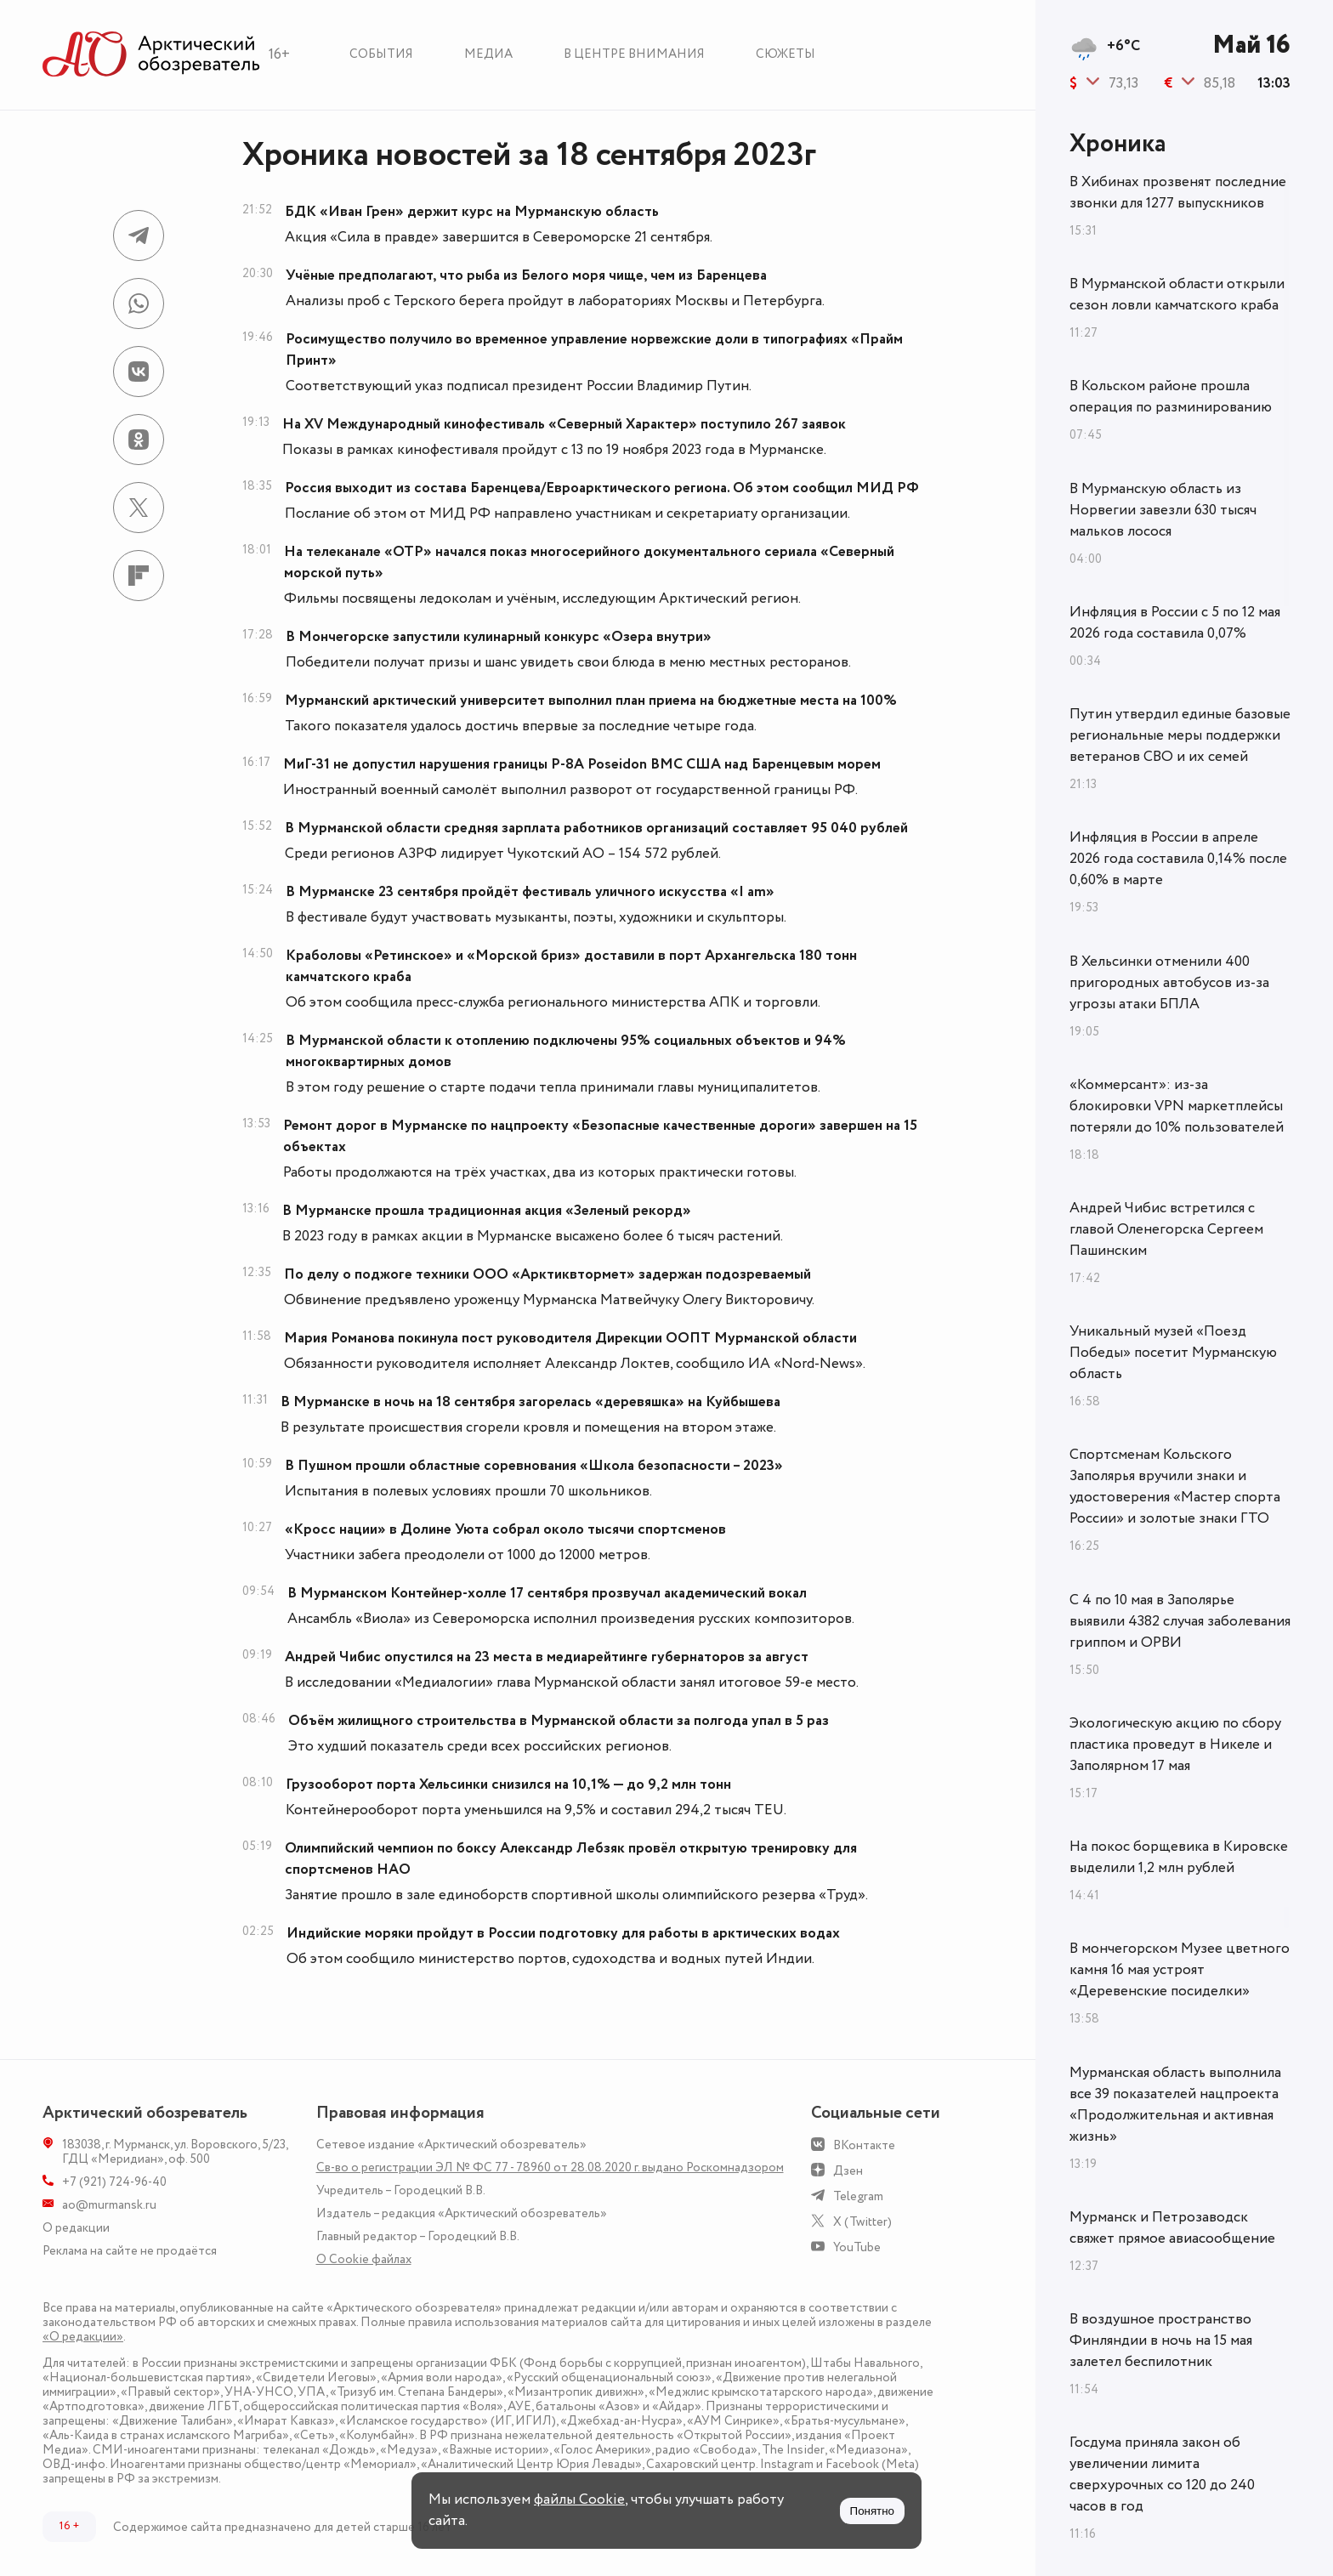  I want to click on В центре внимания, so click(634, 54).